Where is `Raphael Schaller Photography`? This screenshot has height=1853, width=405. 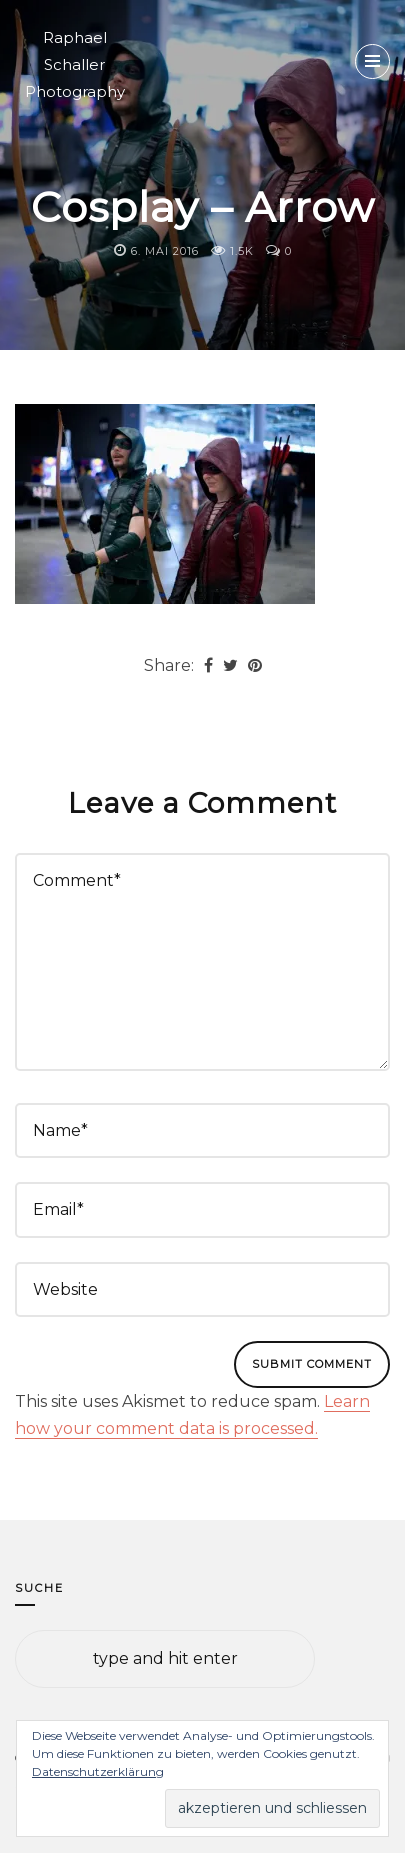
Raphael Schaller Photography is located at coordinates (75, 64).